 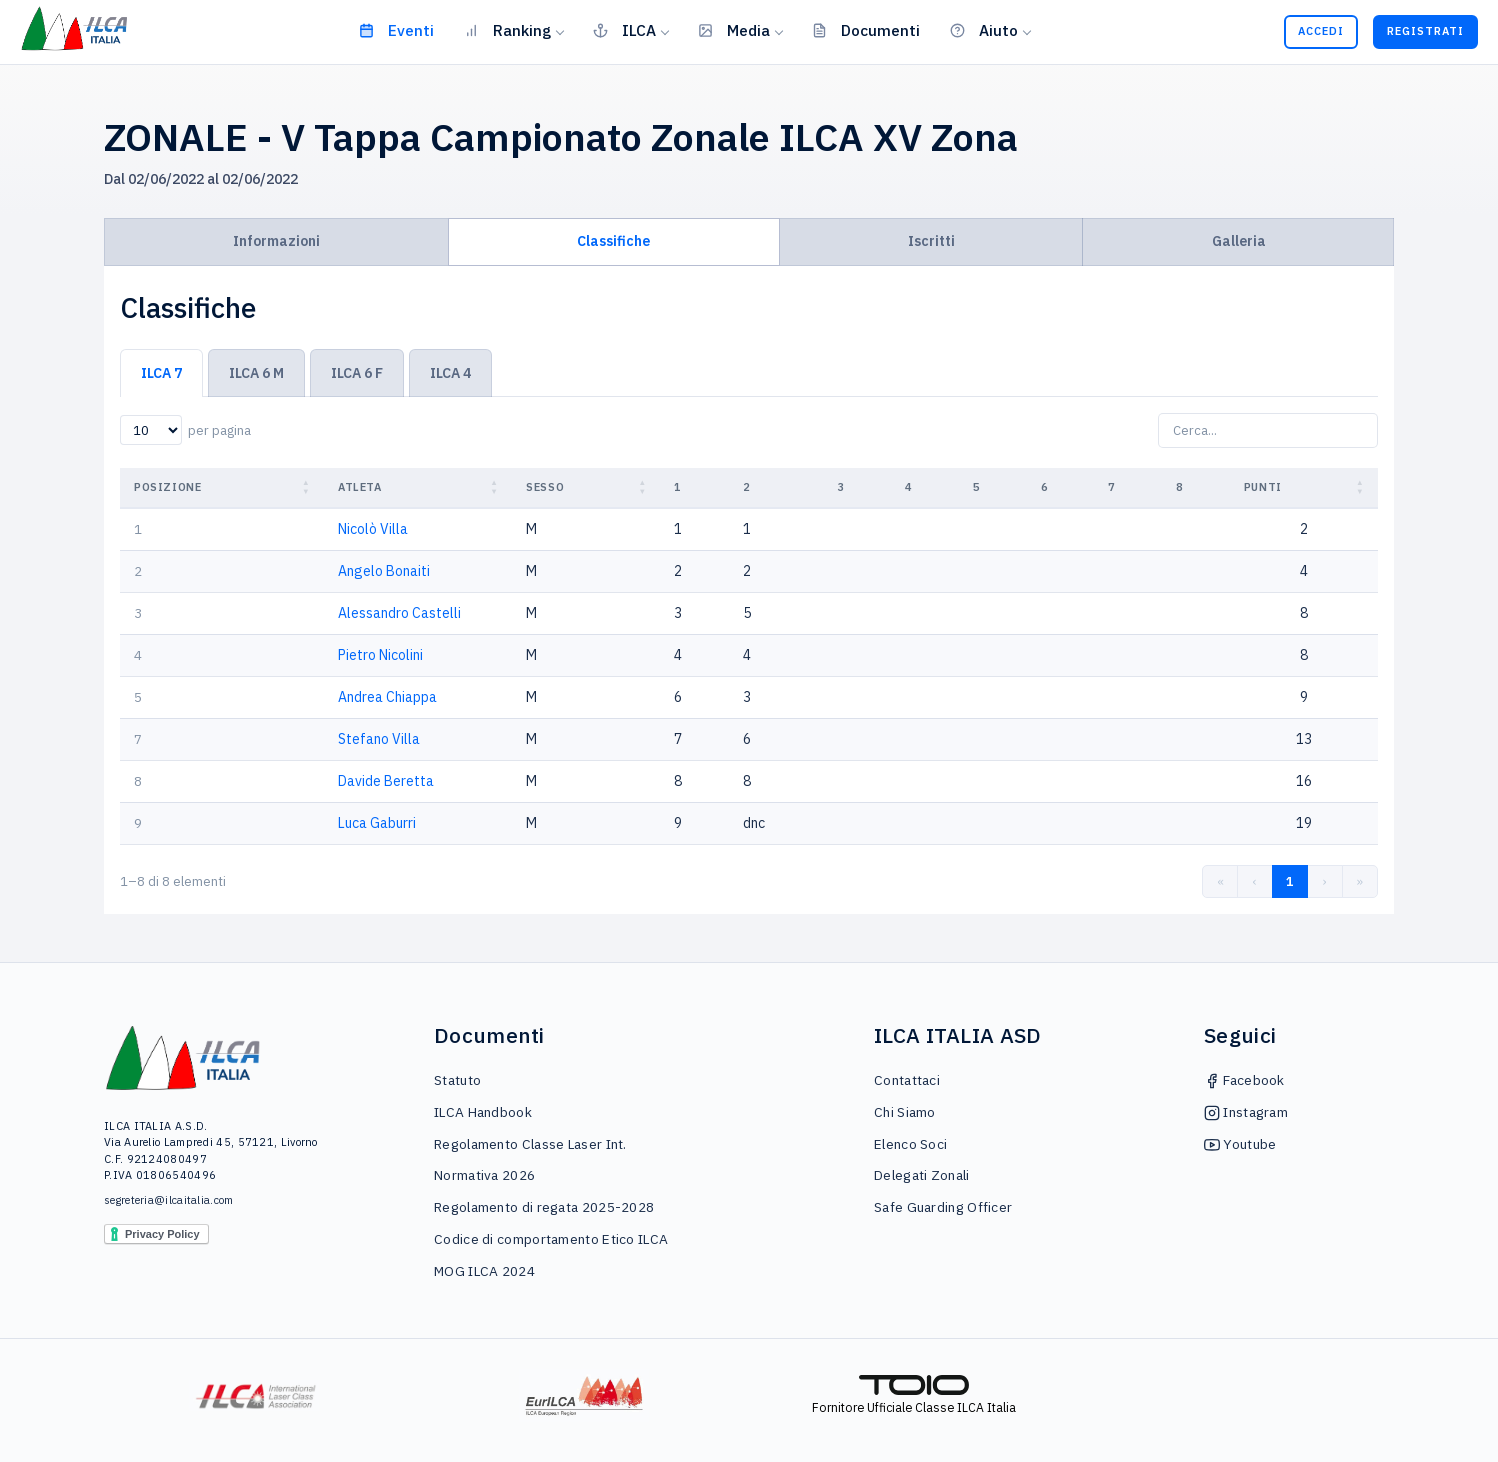 What do you see at coordinates (551, 1239) in the screenshot?
I see `Codice di comportamento Etico ILCA` at bounding box center [551, 1239].